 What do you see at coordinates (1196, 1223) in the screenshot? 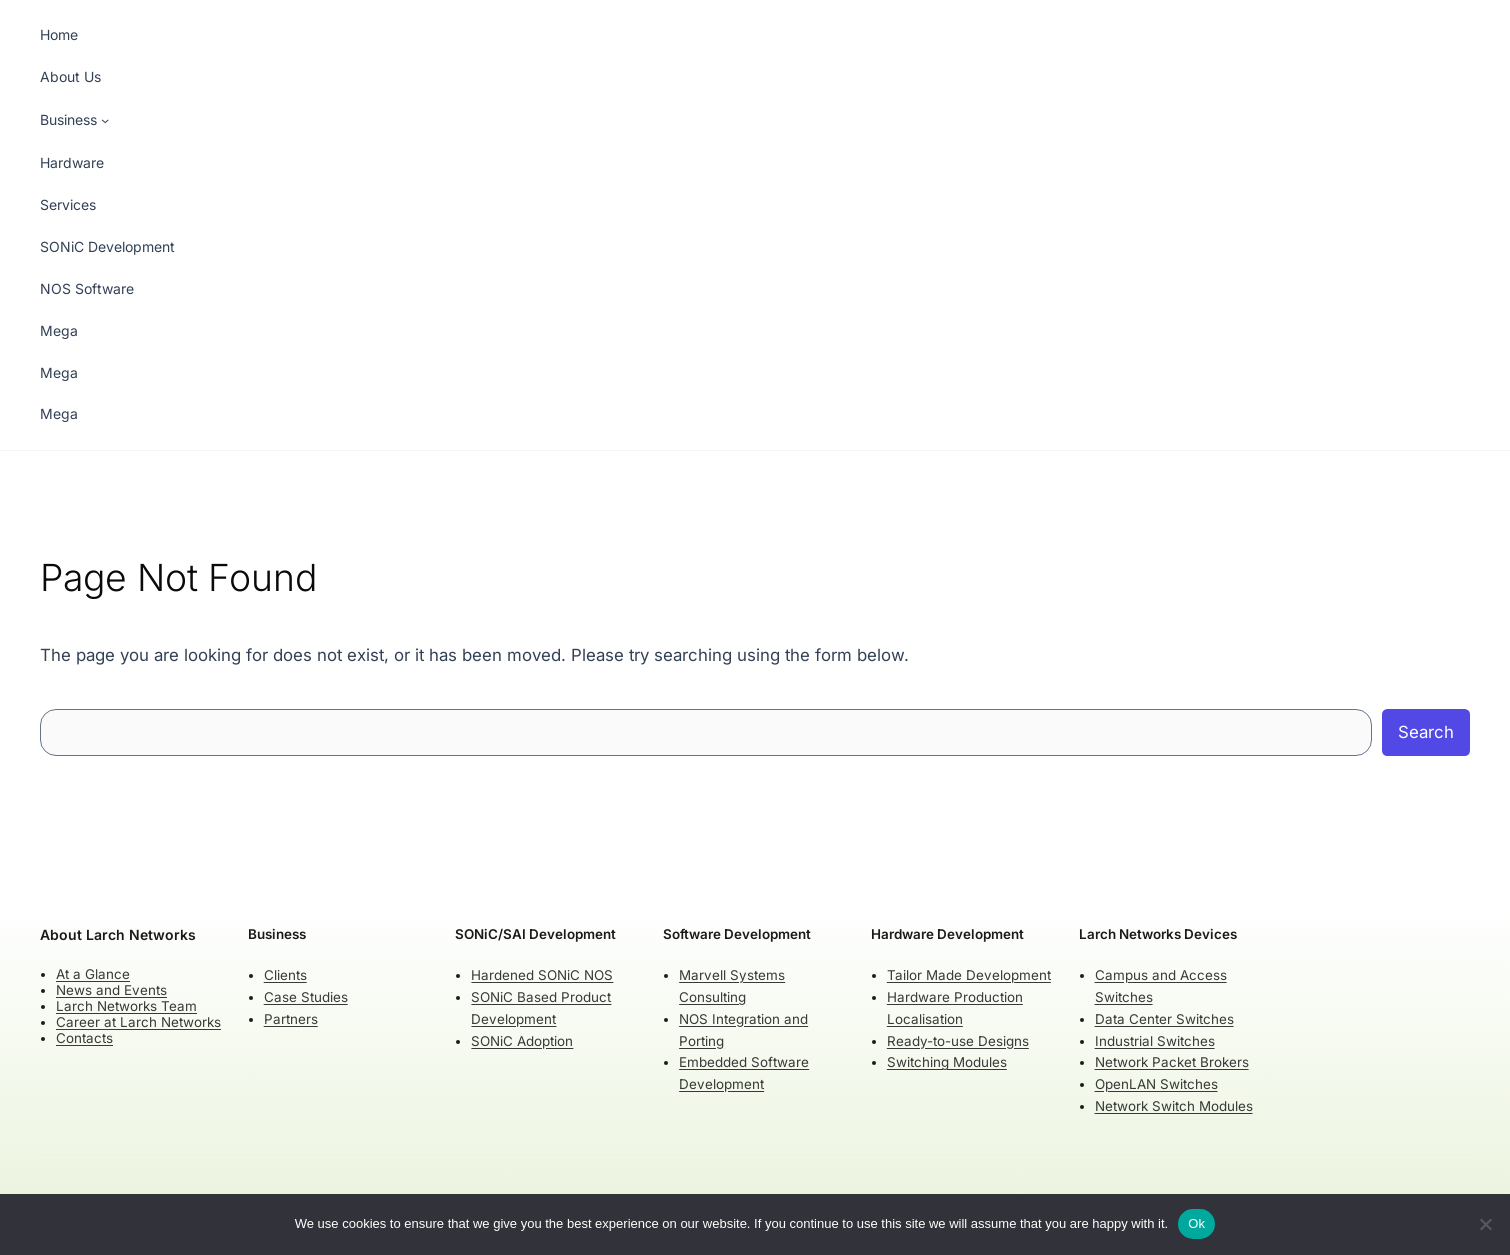
I see `Ok` at bounding box center [1196, 1223].